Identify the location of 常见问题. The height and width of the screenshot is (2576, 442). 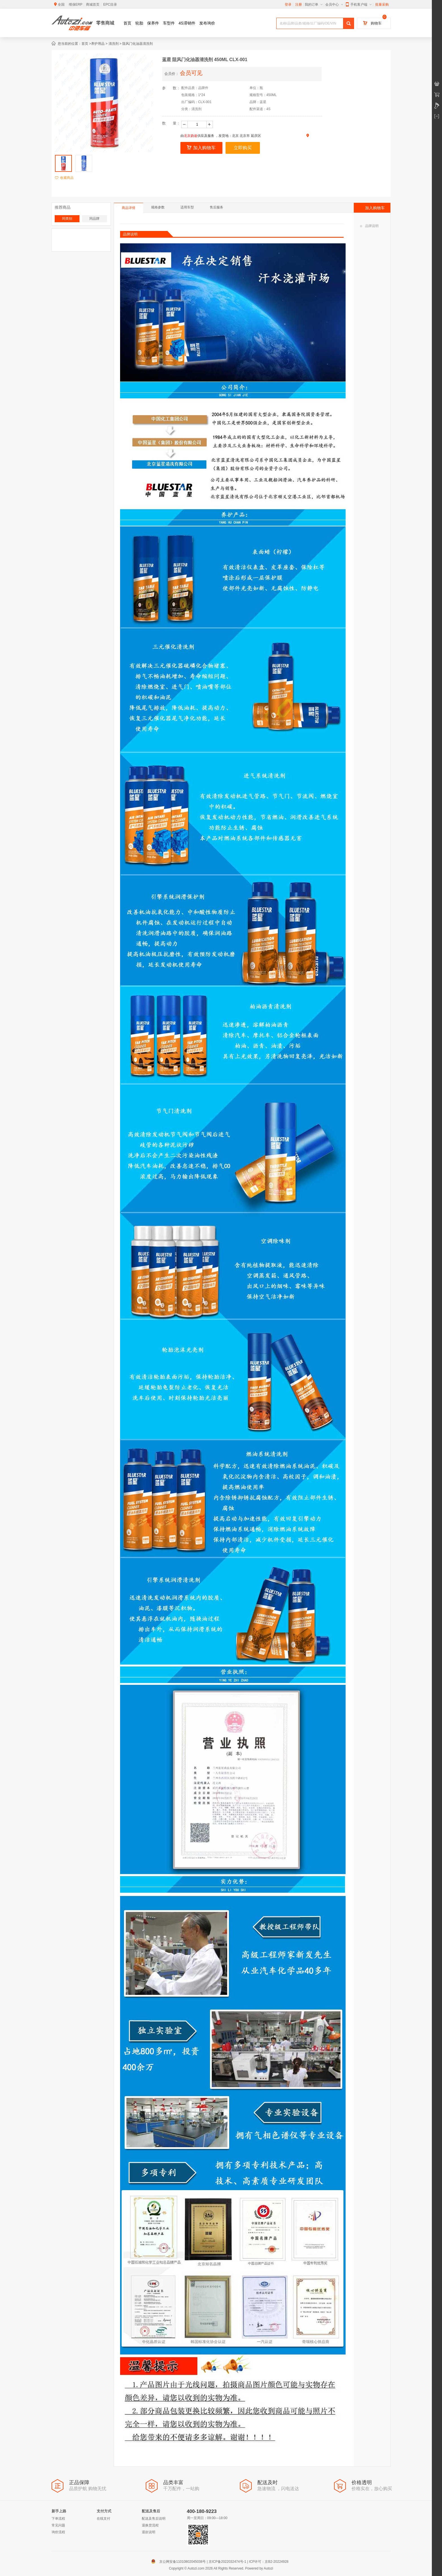
(58, 2525).